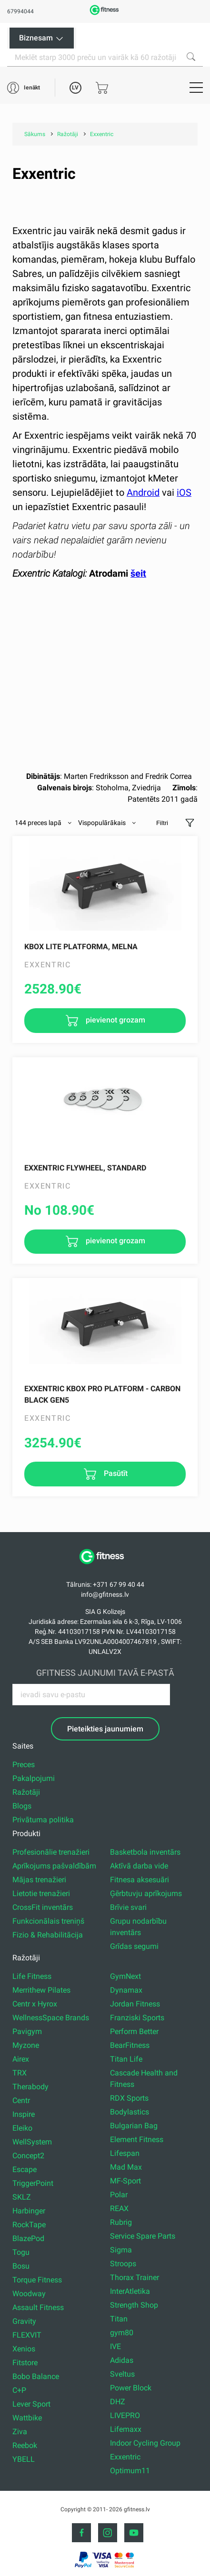 The width and height of the screenshot is (210, 2576). I want to click on GymNext, so click(125, 1976).